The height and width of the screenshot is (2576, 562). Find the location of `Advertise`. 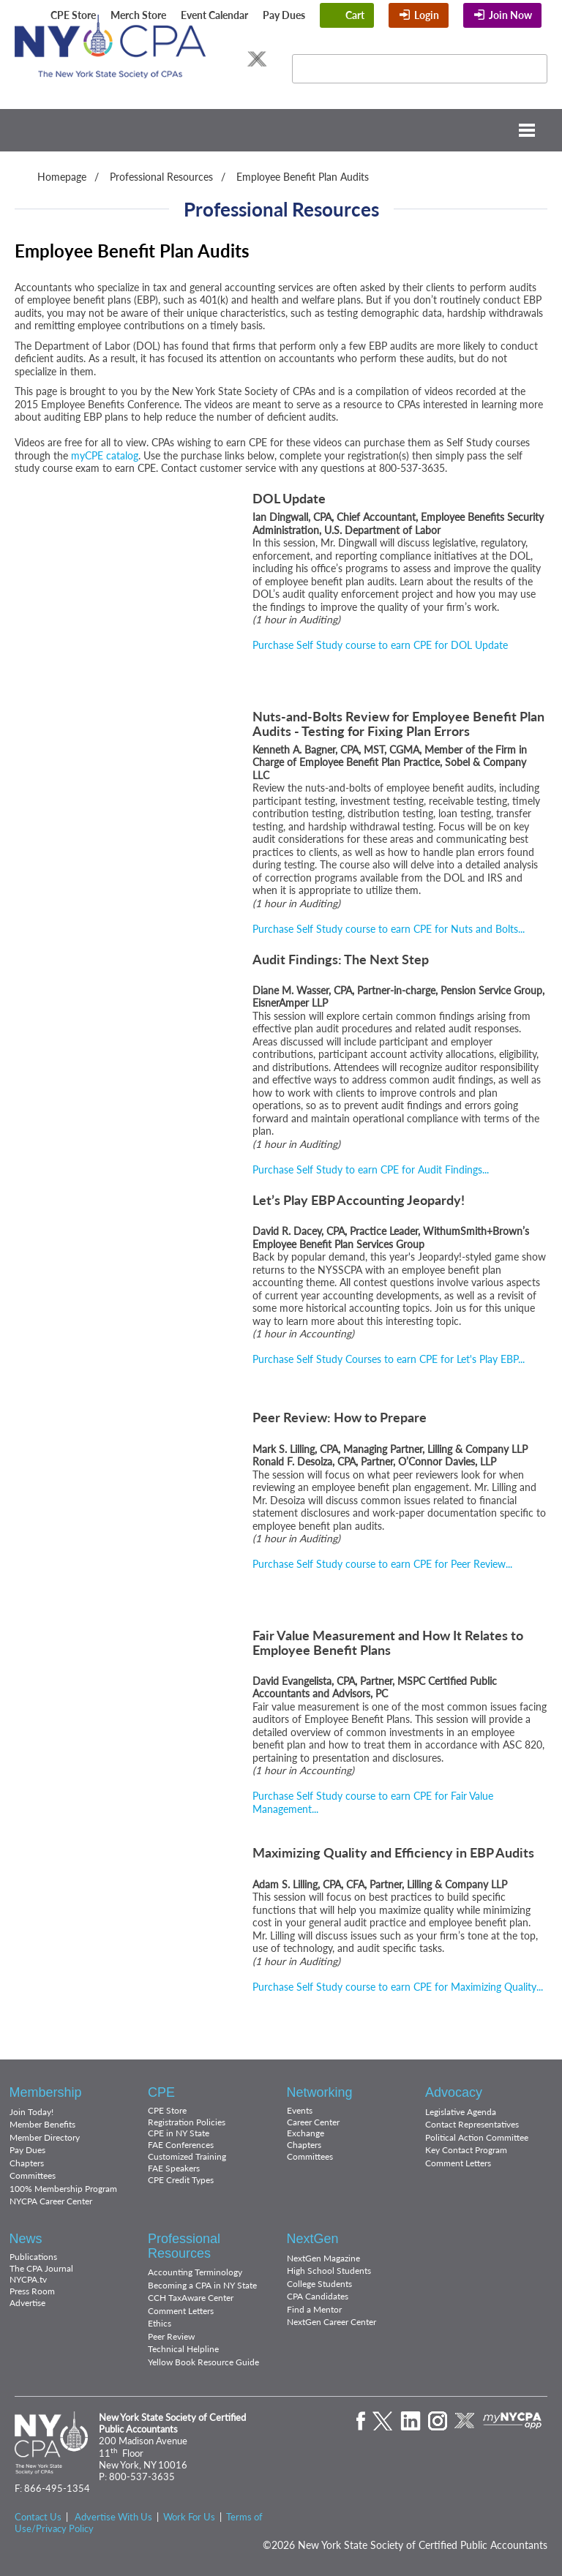

Advertise is located at coordinates (27, 2302).